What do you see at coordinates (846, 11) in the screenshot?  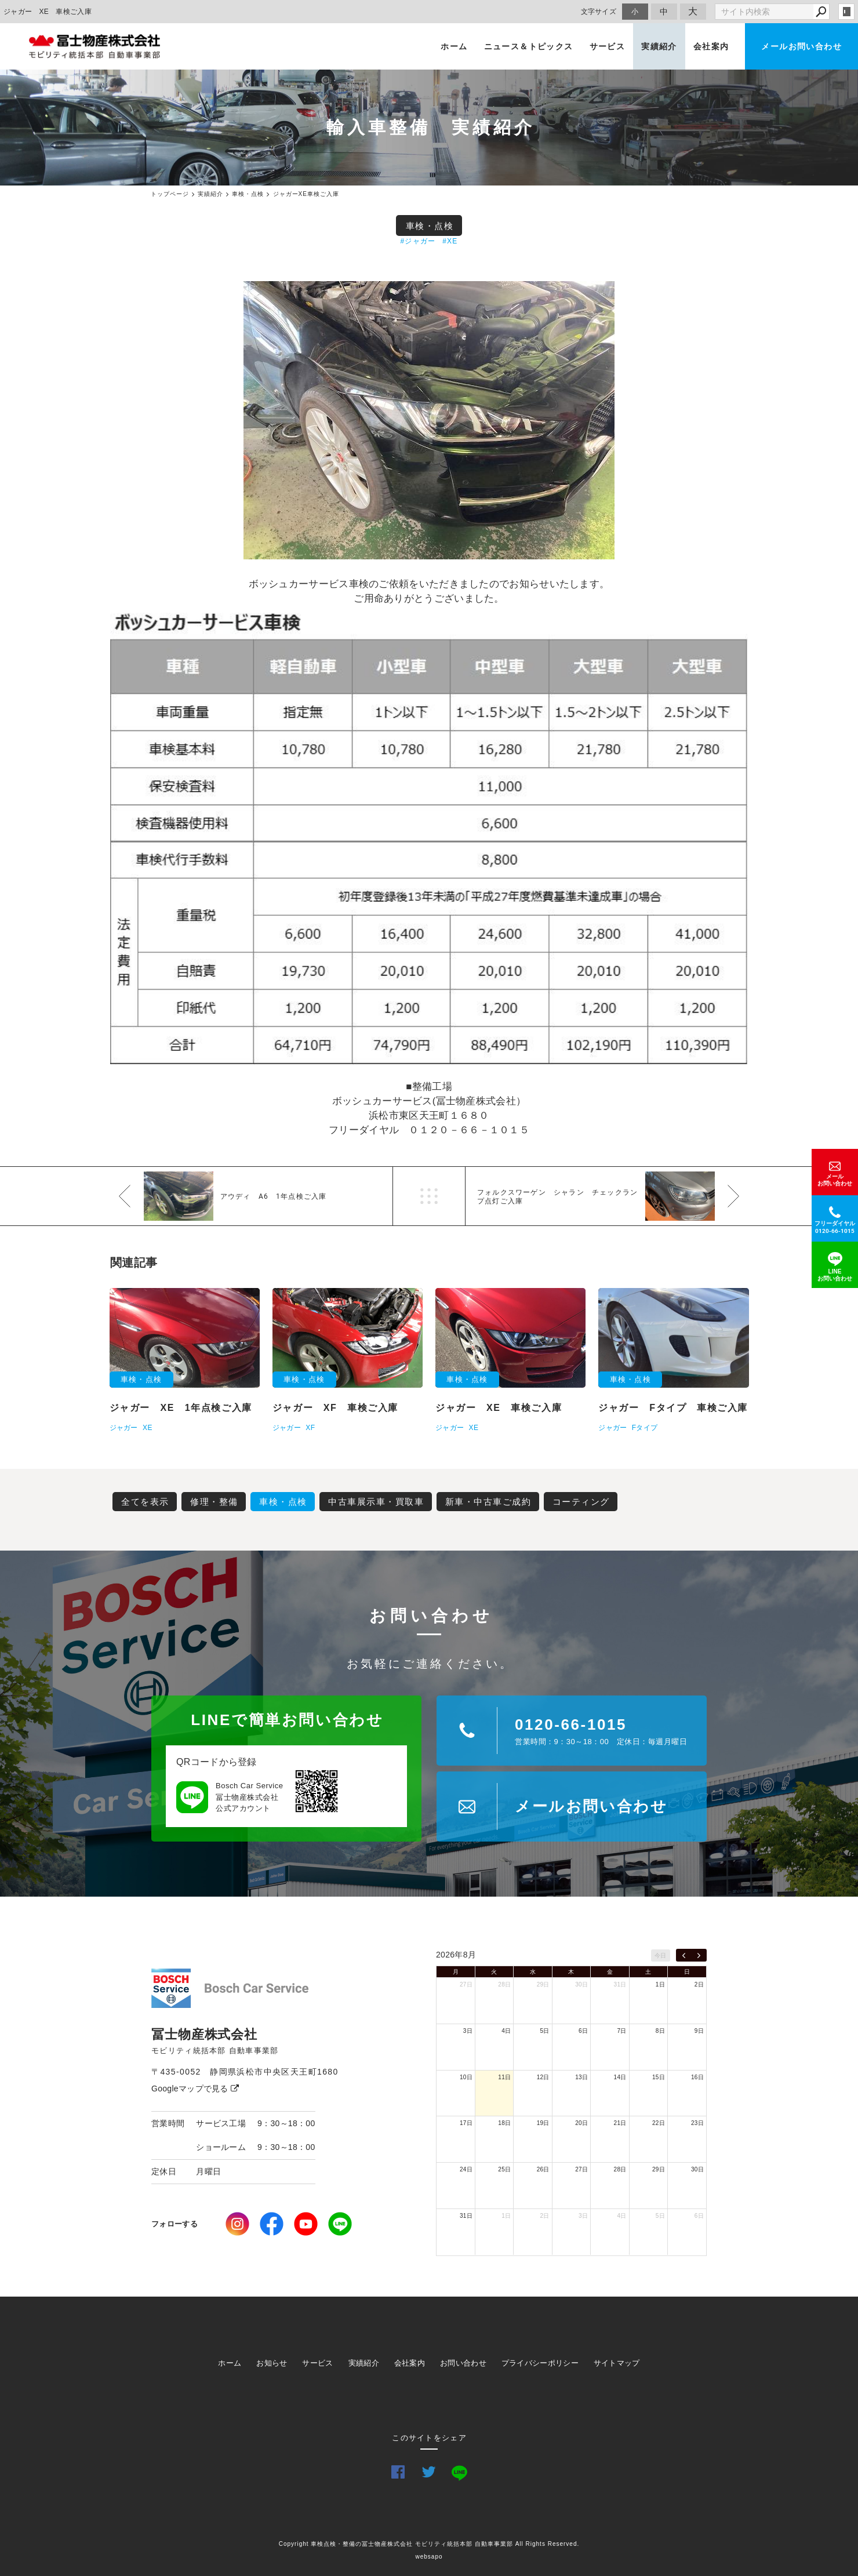 I see `login` at bounding box center [846, 11].